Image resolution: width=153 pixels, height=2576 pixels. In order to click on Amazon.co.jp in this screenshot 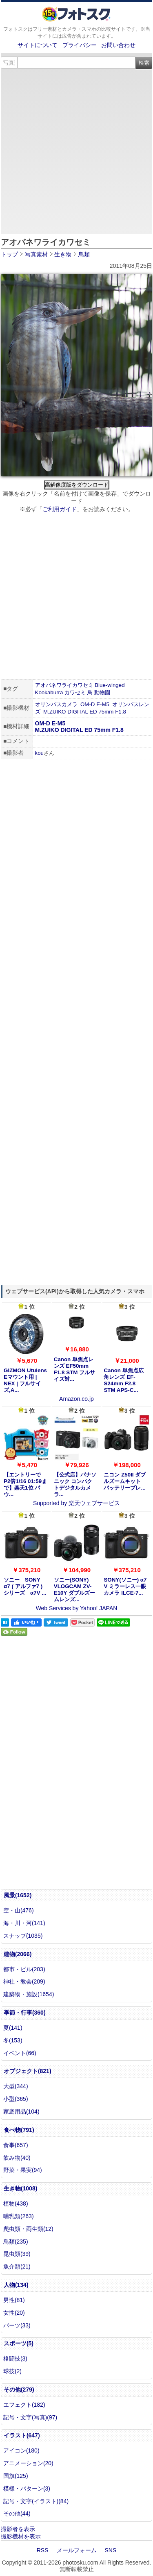, I will do `click(76, 1399)`.